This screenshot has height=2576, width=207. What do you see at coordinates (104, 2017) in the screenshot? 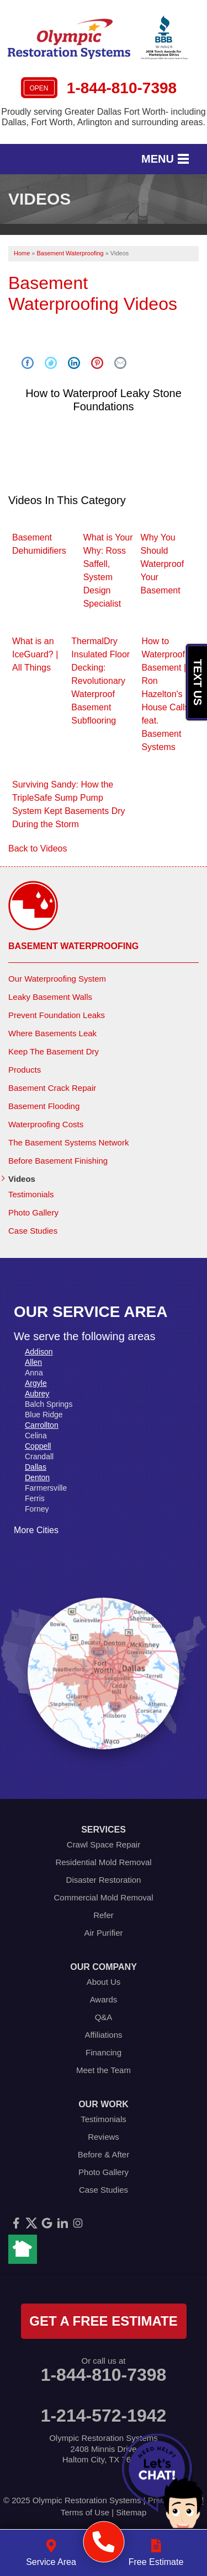
I see `Q&A` at bounding box center [104, 2017].